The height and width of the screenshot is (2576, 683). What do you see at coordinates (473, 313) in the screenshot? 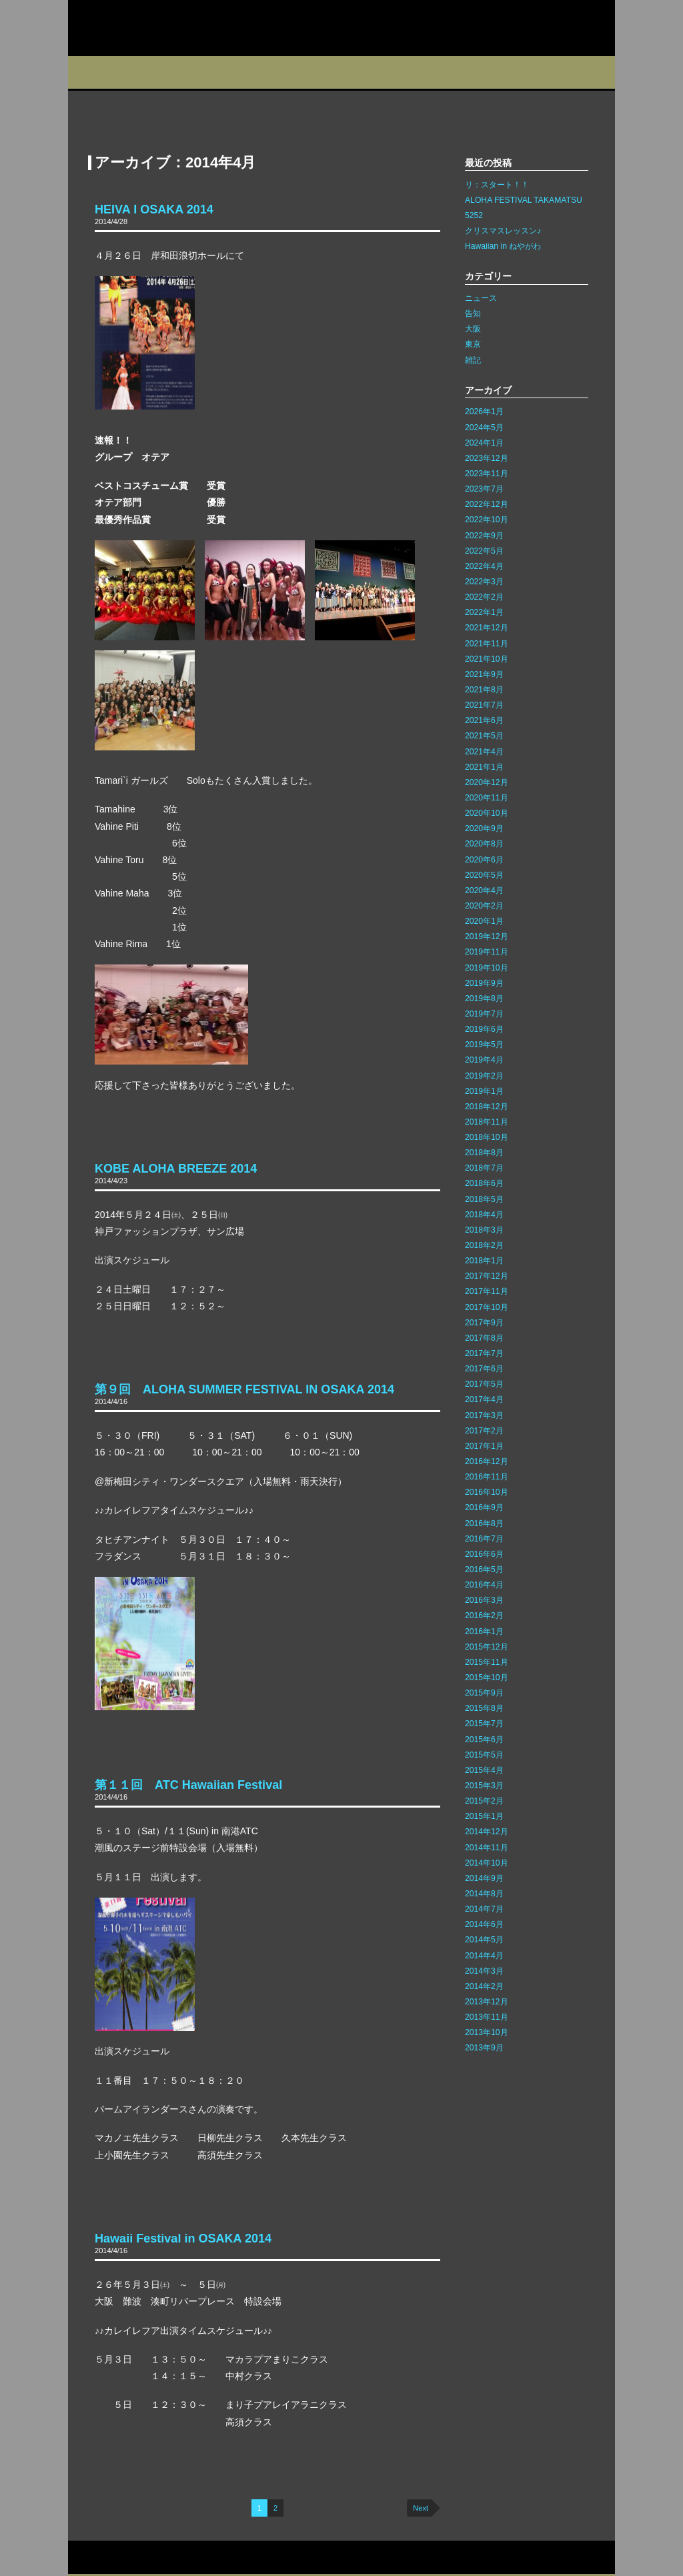
I see `告知` at bounding box center [473, 313].